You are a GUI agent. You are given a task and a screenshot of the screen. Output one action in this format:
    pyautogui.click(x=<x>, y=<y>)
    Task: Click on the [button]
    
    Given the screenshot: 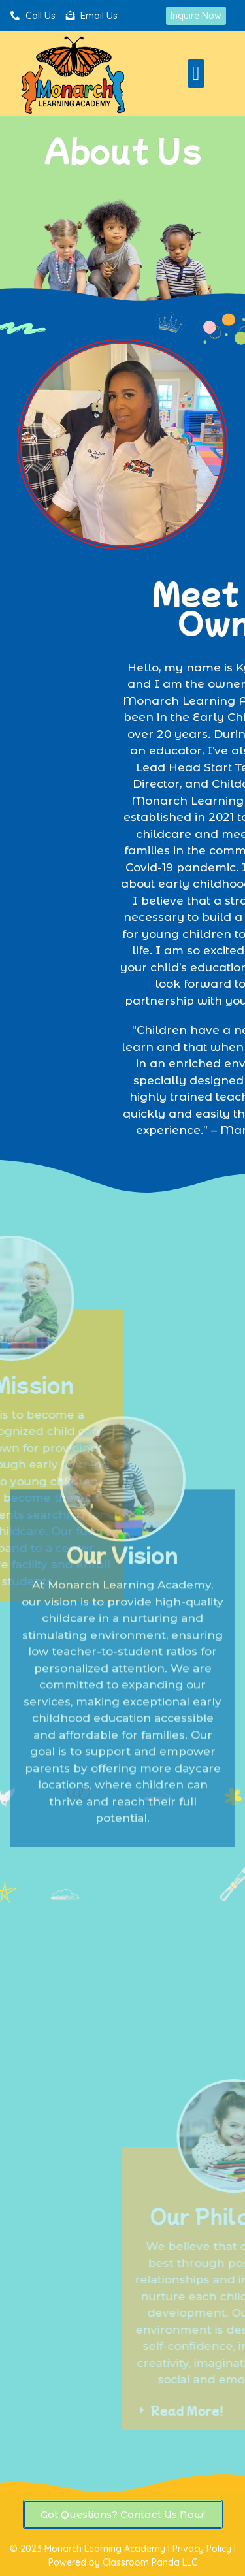 What is the action you would take?
    pyautogui.click(x=196, y=73)
    